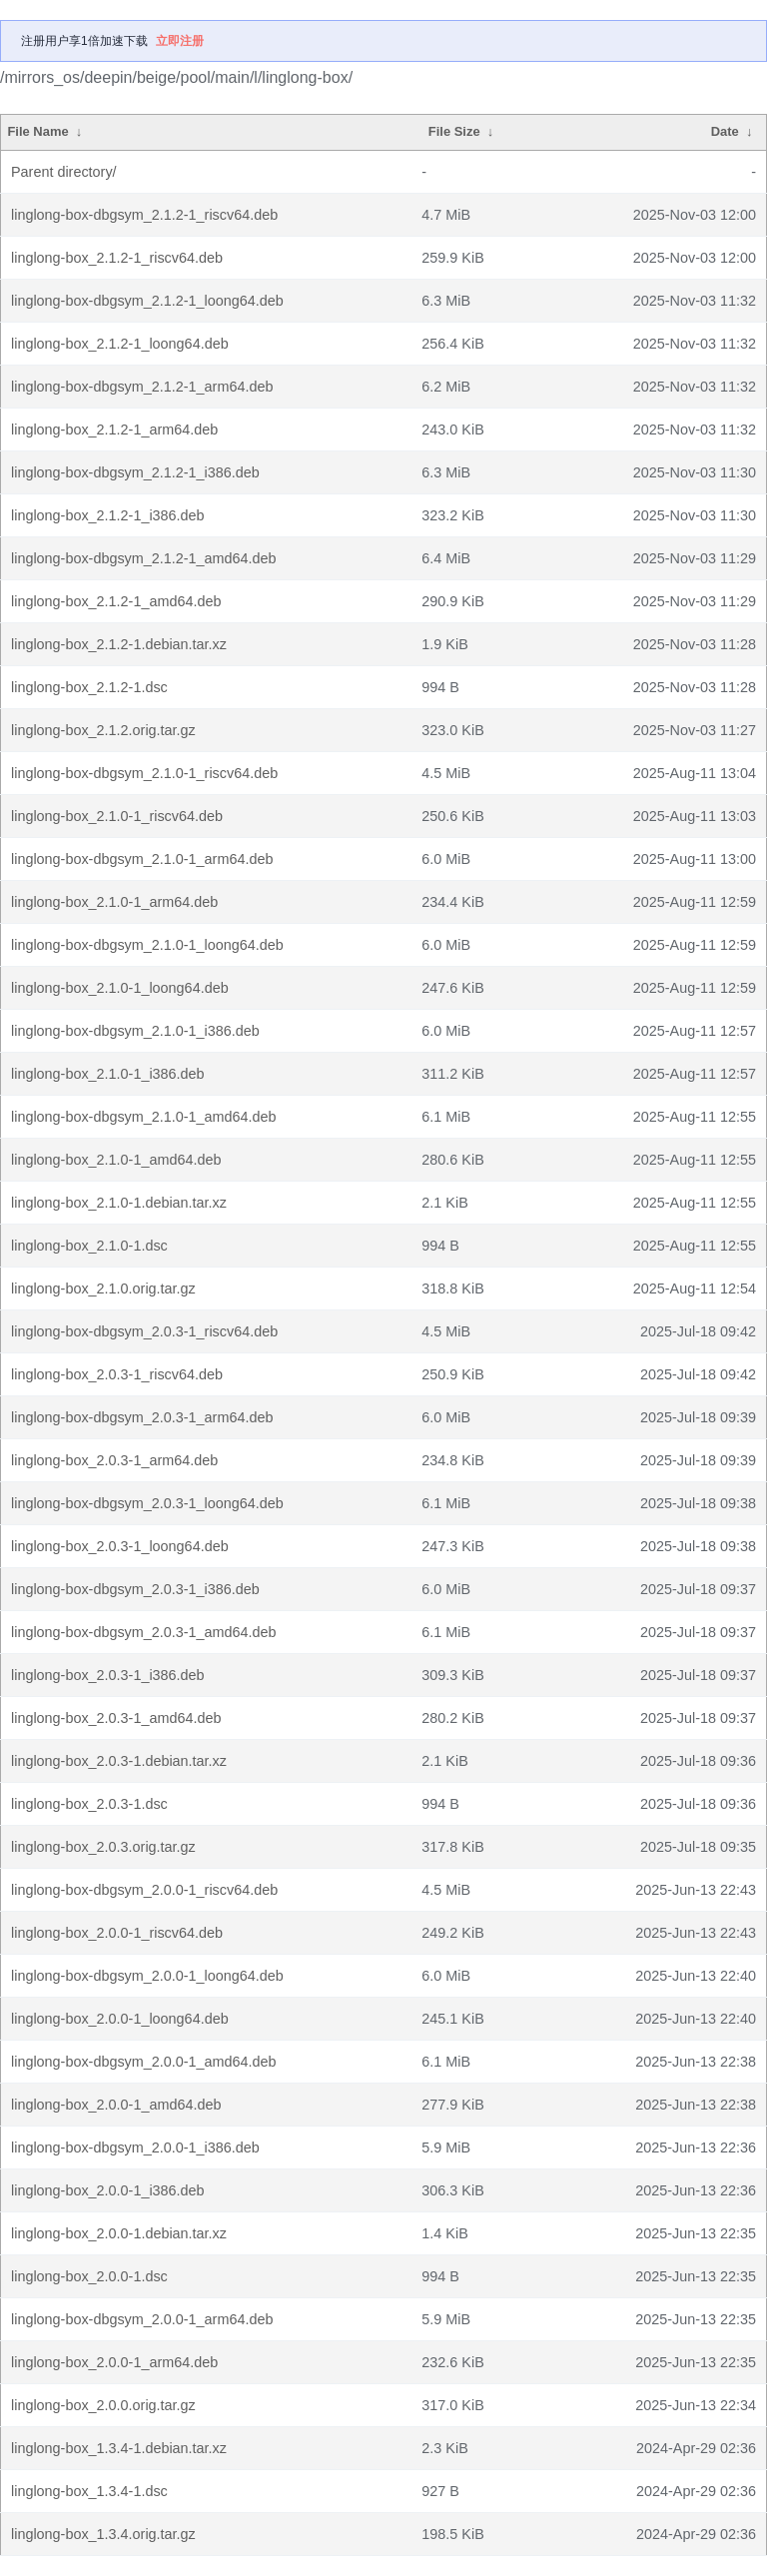 The height and width of the screenshot is (2576, 767). I want to click on linglong-box-dbgsym_2.0.3-1_i386.deb, so click(135, 1589).